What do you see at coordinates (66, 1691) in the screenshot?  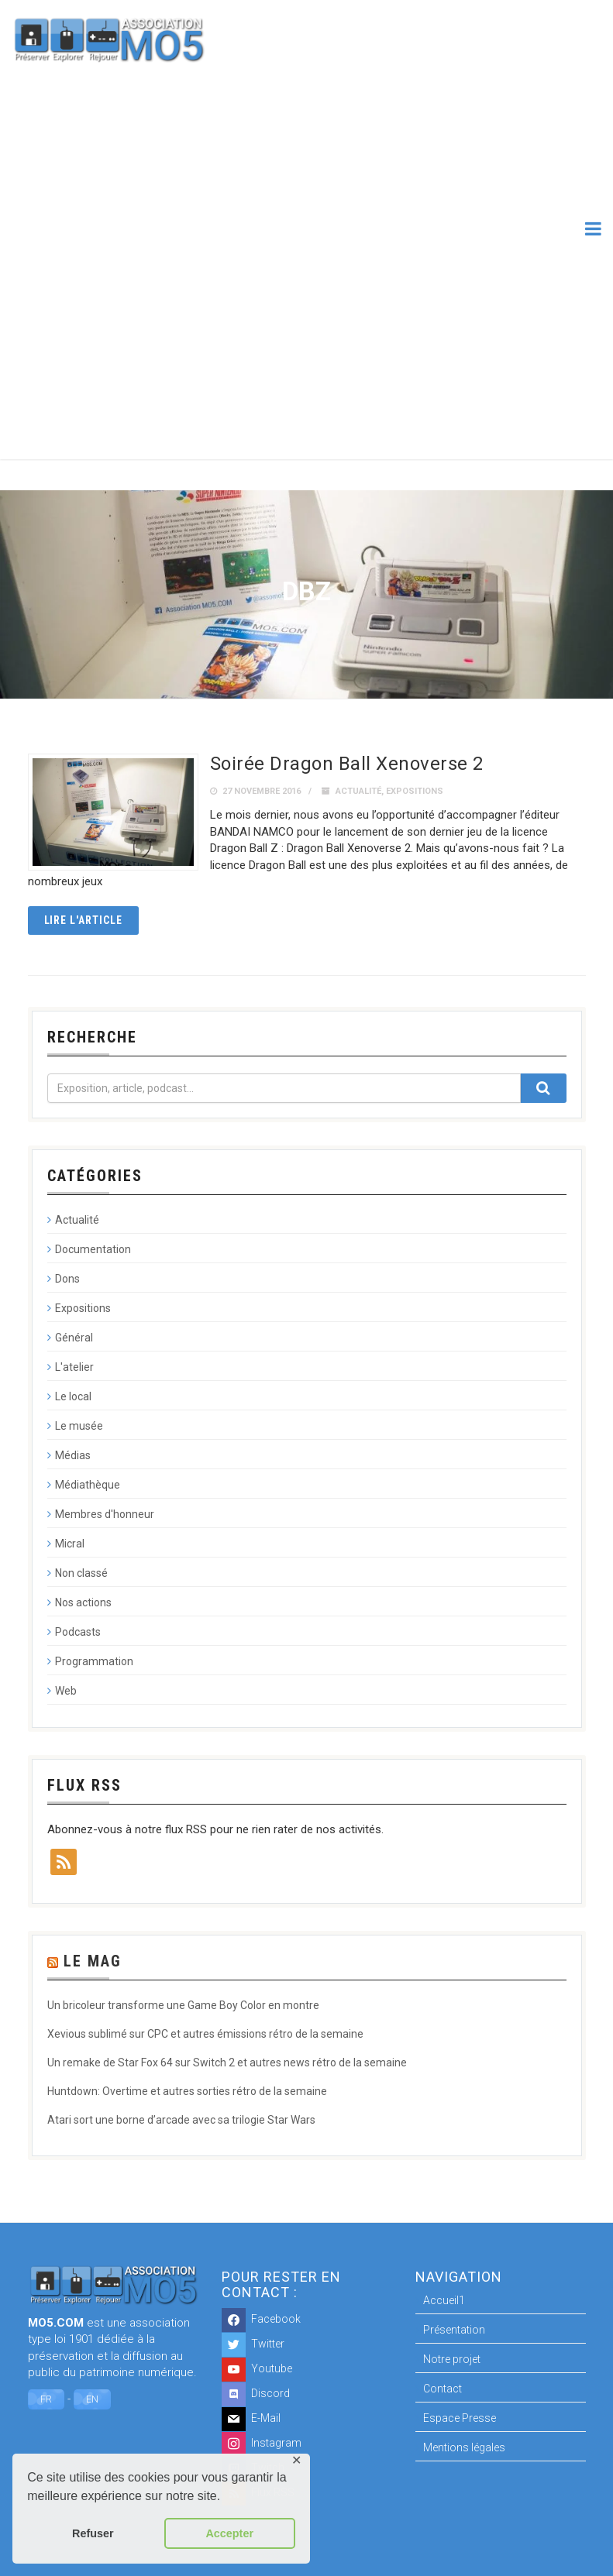 I see `Web` at bounding box center [66, 1691].